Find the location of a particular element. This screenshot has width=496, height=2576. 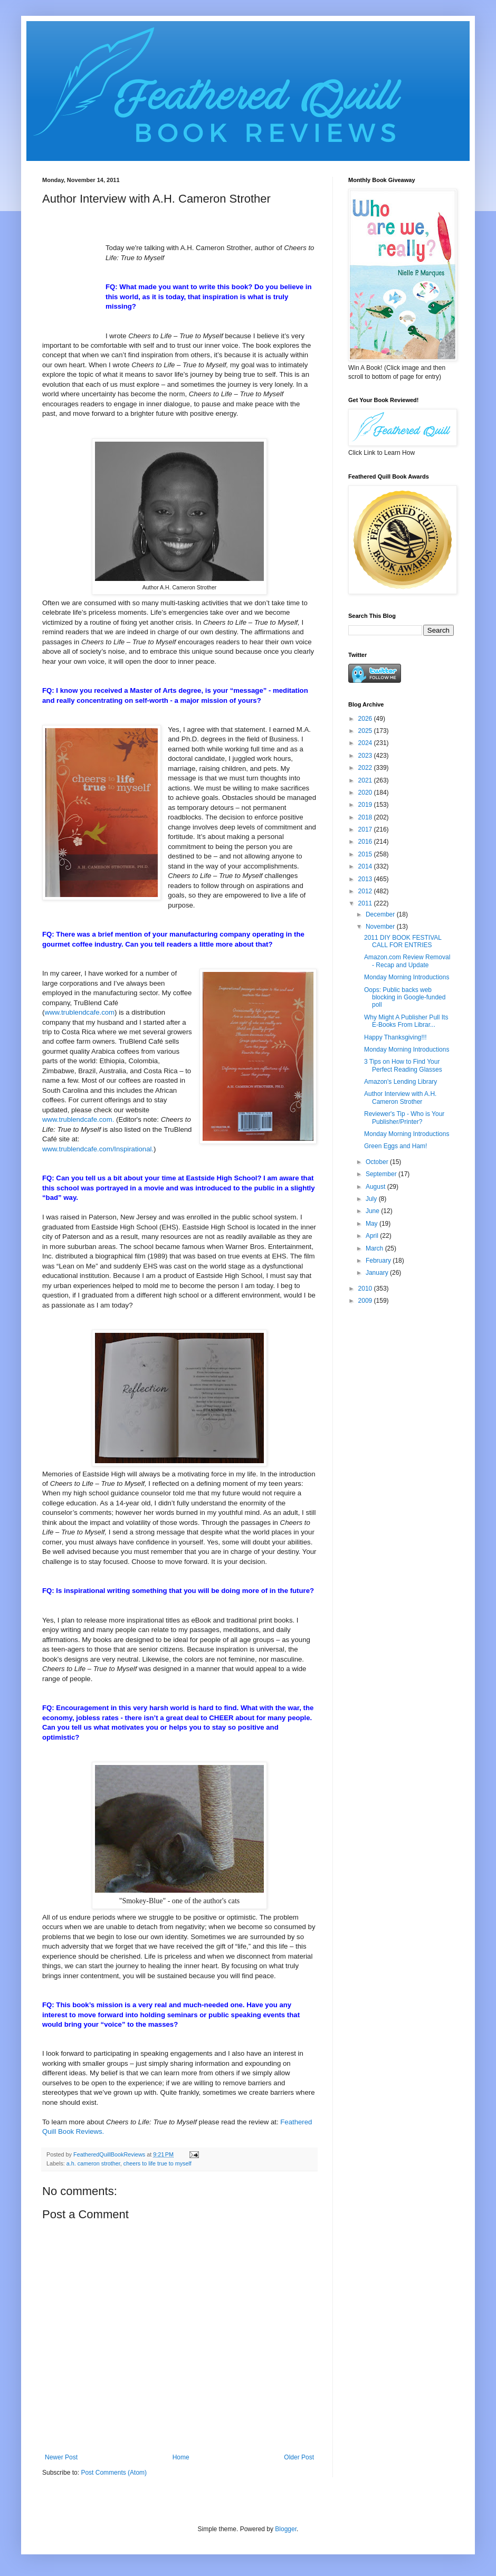

June is located at coordinates (373, 1211).